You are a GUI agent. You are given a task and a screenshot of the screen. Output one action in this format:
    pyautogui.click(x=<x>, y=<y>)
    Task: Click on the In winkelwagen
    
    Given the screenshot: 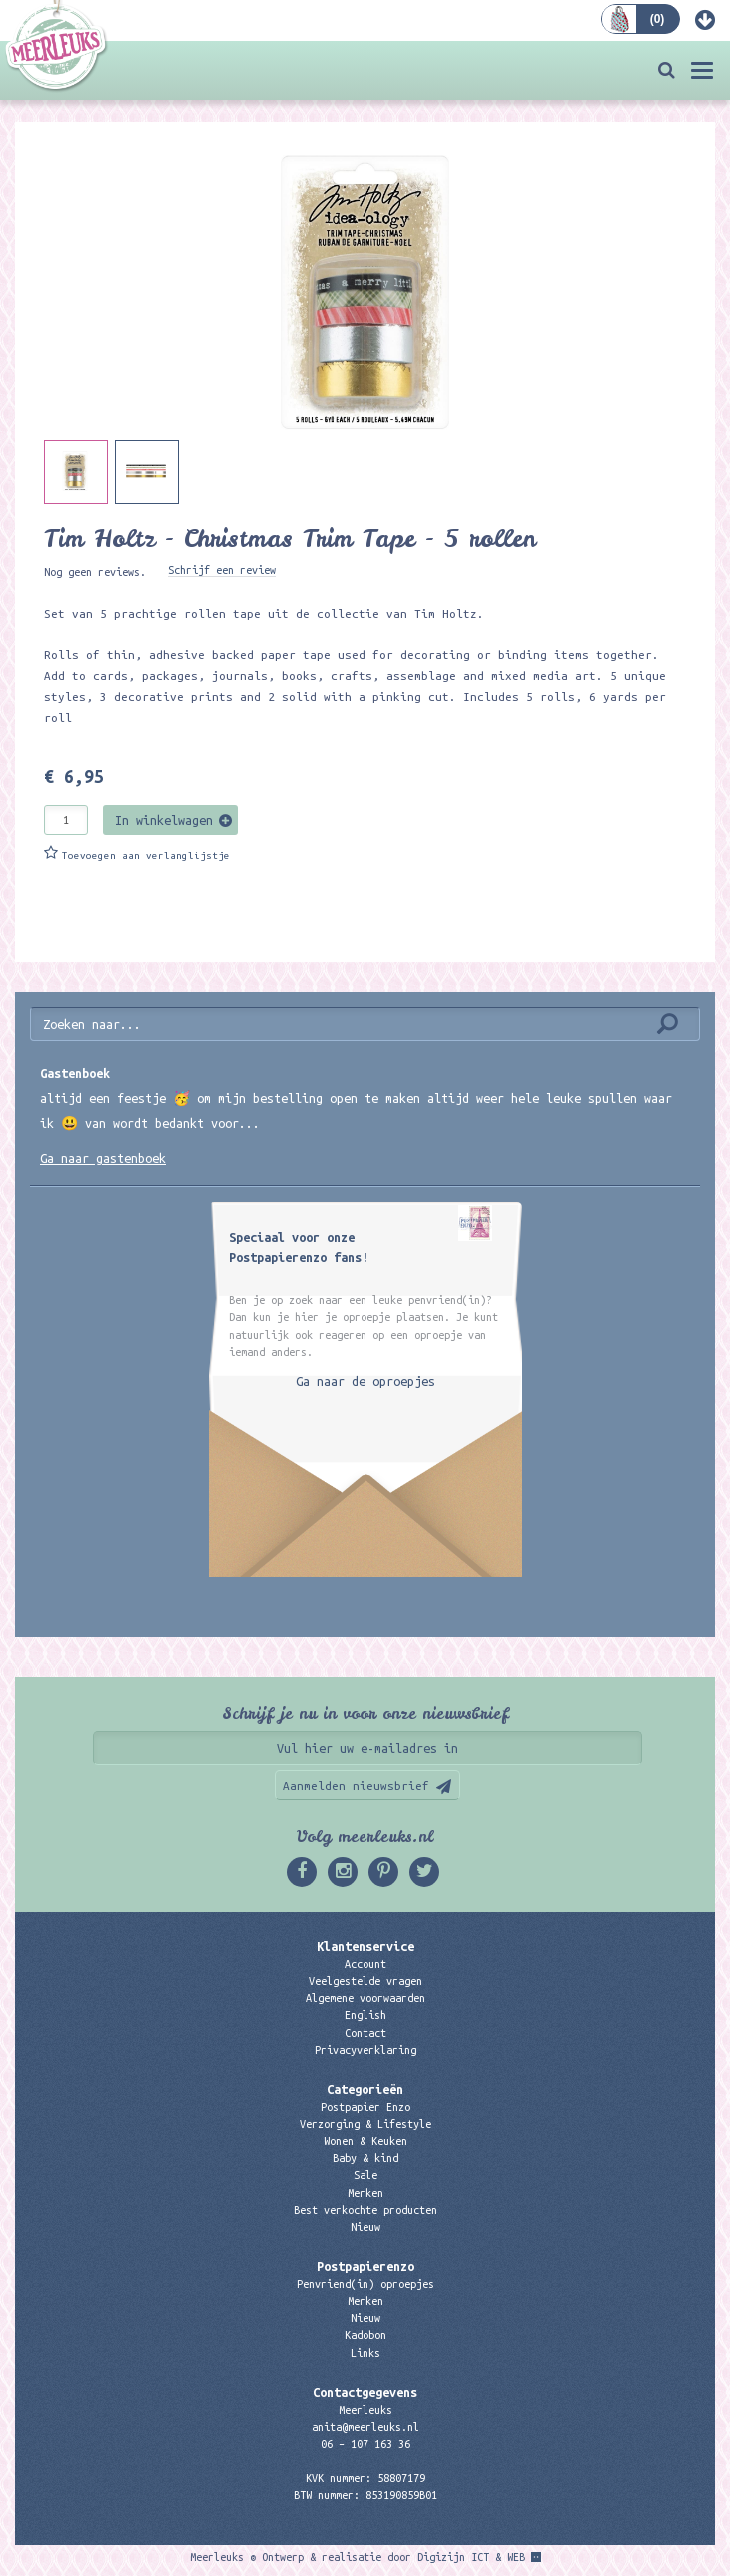 What is the action you would take?
    pyautogui.click(x=164, y=820)
    